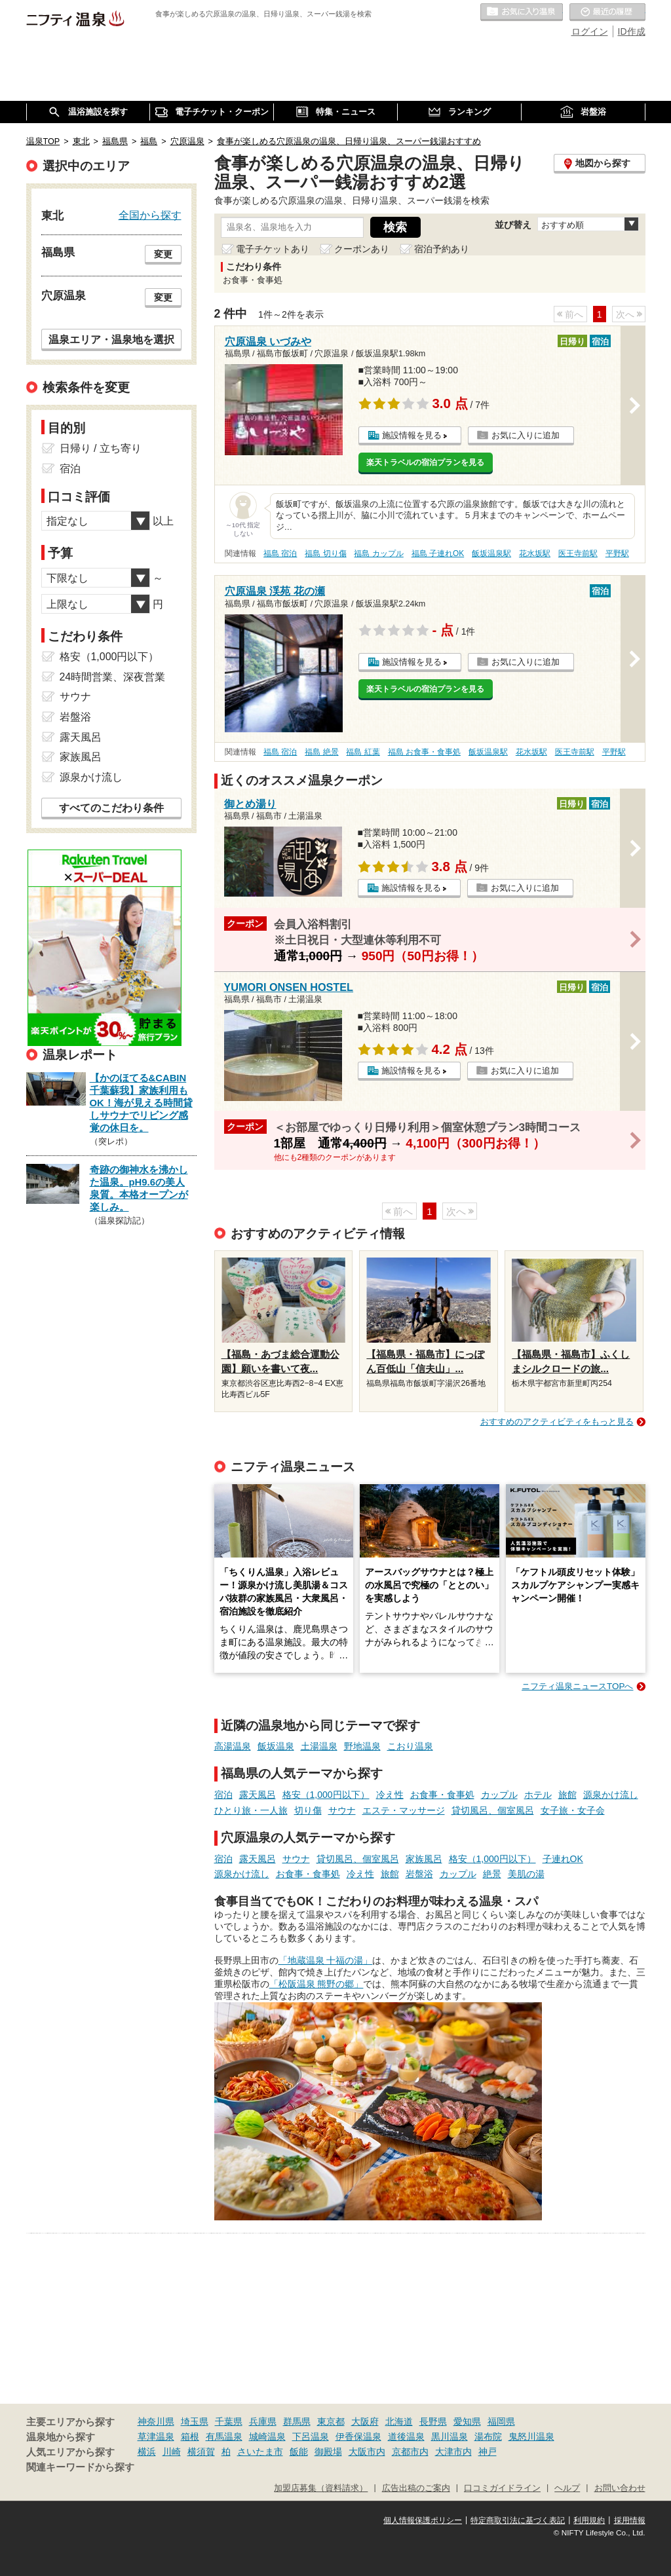 The width and height of the screenshot is (671, 2576). I want to click on 子連れOK, so click(563, 1859).